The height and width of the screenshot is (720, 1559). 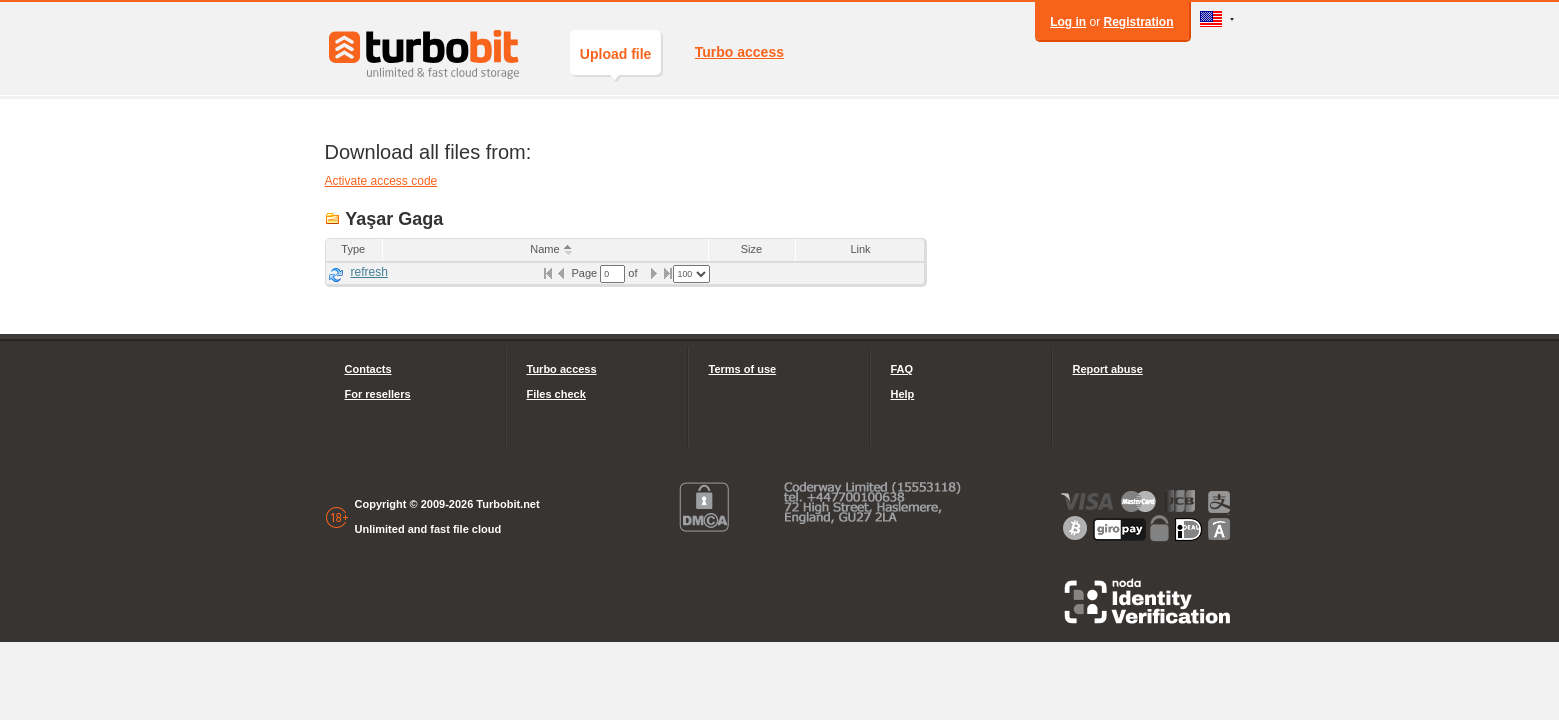 I want to click on Registration, so click(x=1138, y=22).